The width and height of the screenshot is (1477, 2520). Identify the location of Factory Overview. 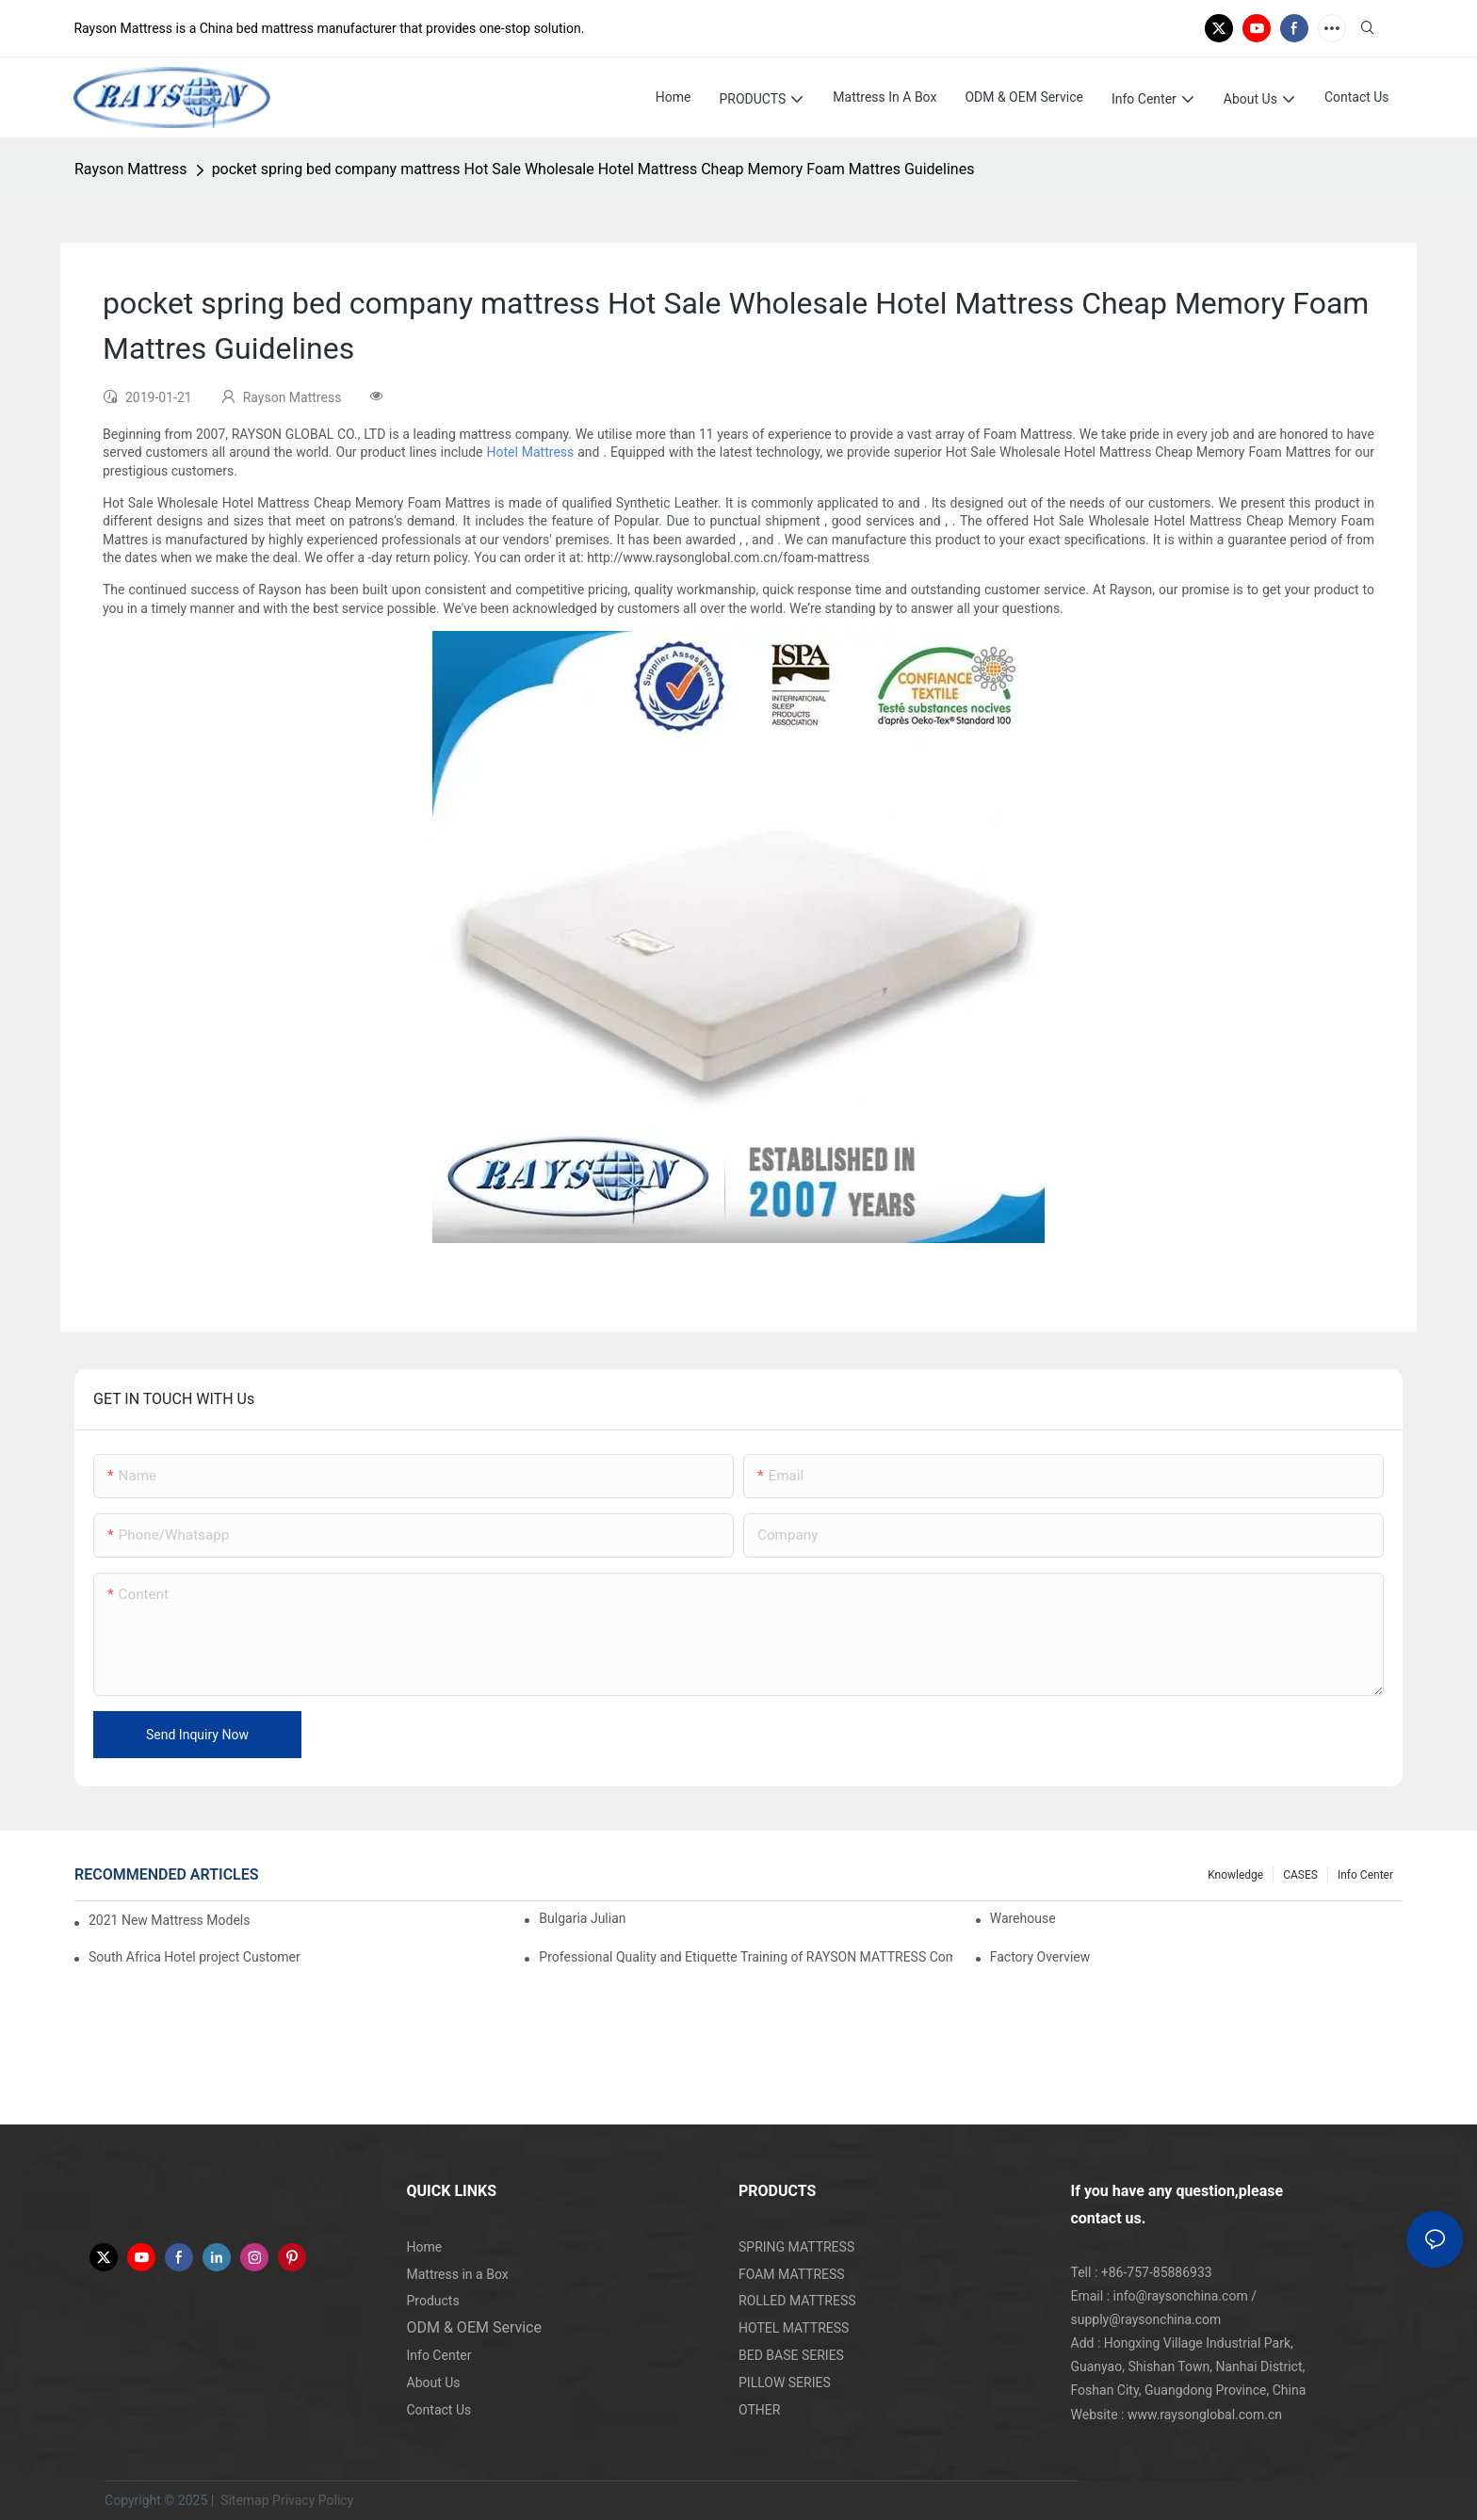
(1040, 1956).